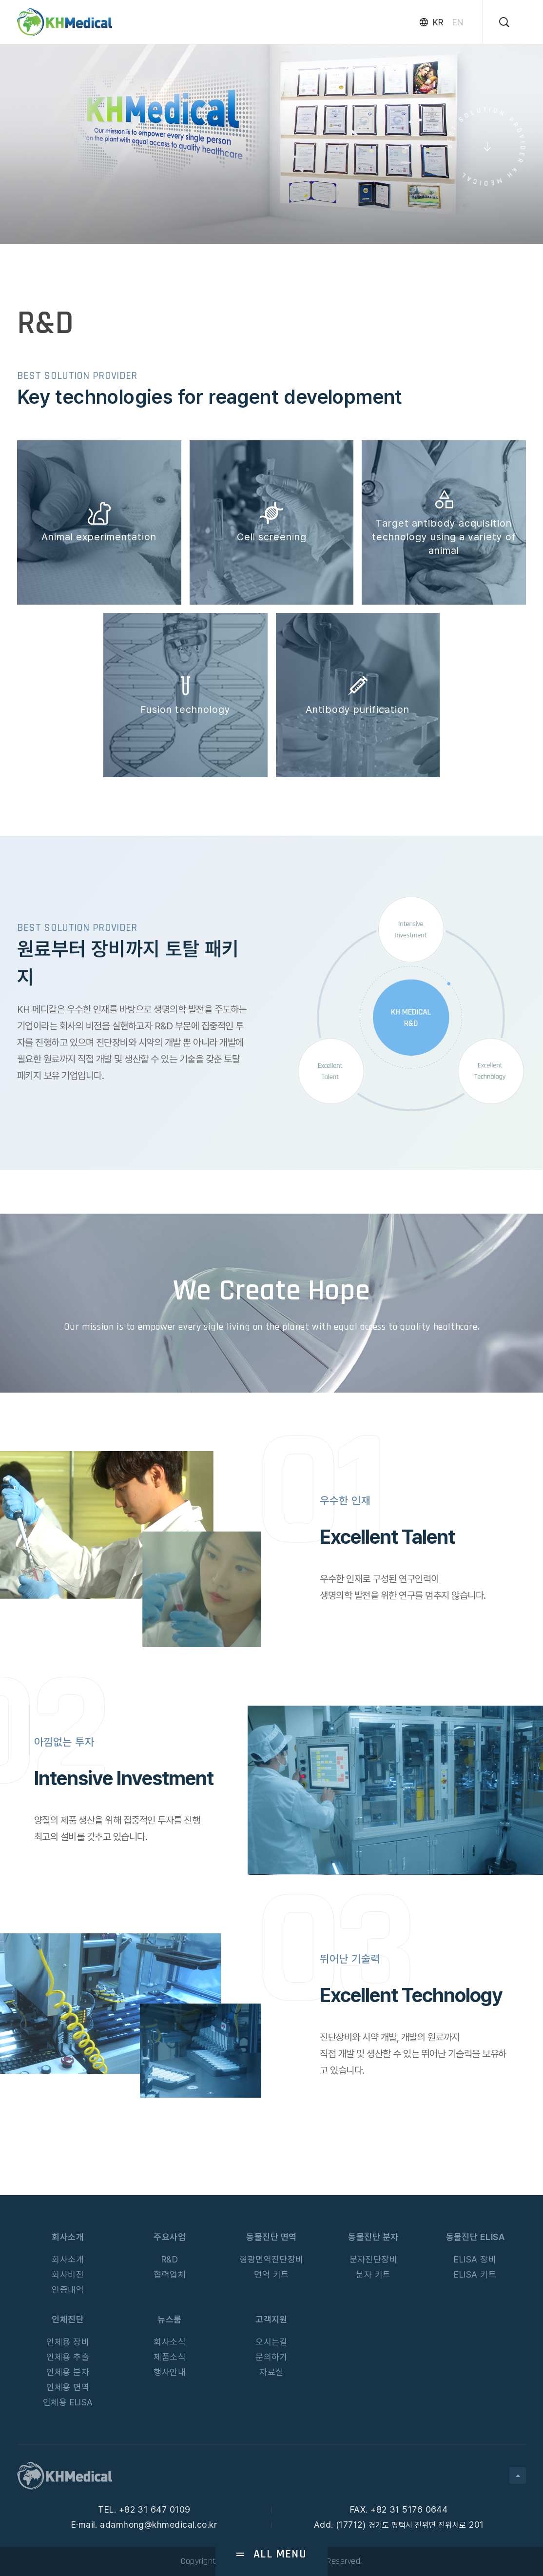 This screenshot has width=543, height=2576. I want to click on 주요사업, so click(170, 2237).